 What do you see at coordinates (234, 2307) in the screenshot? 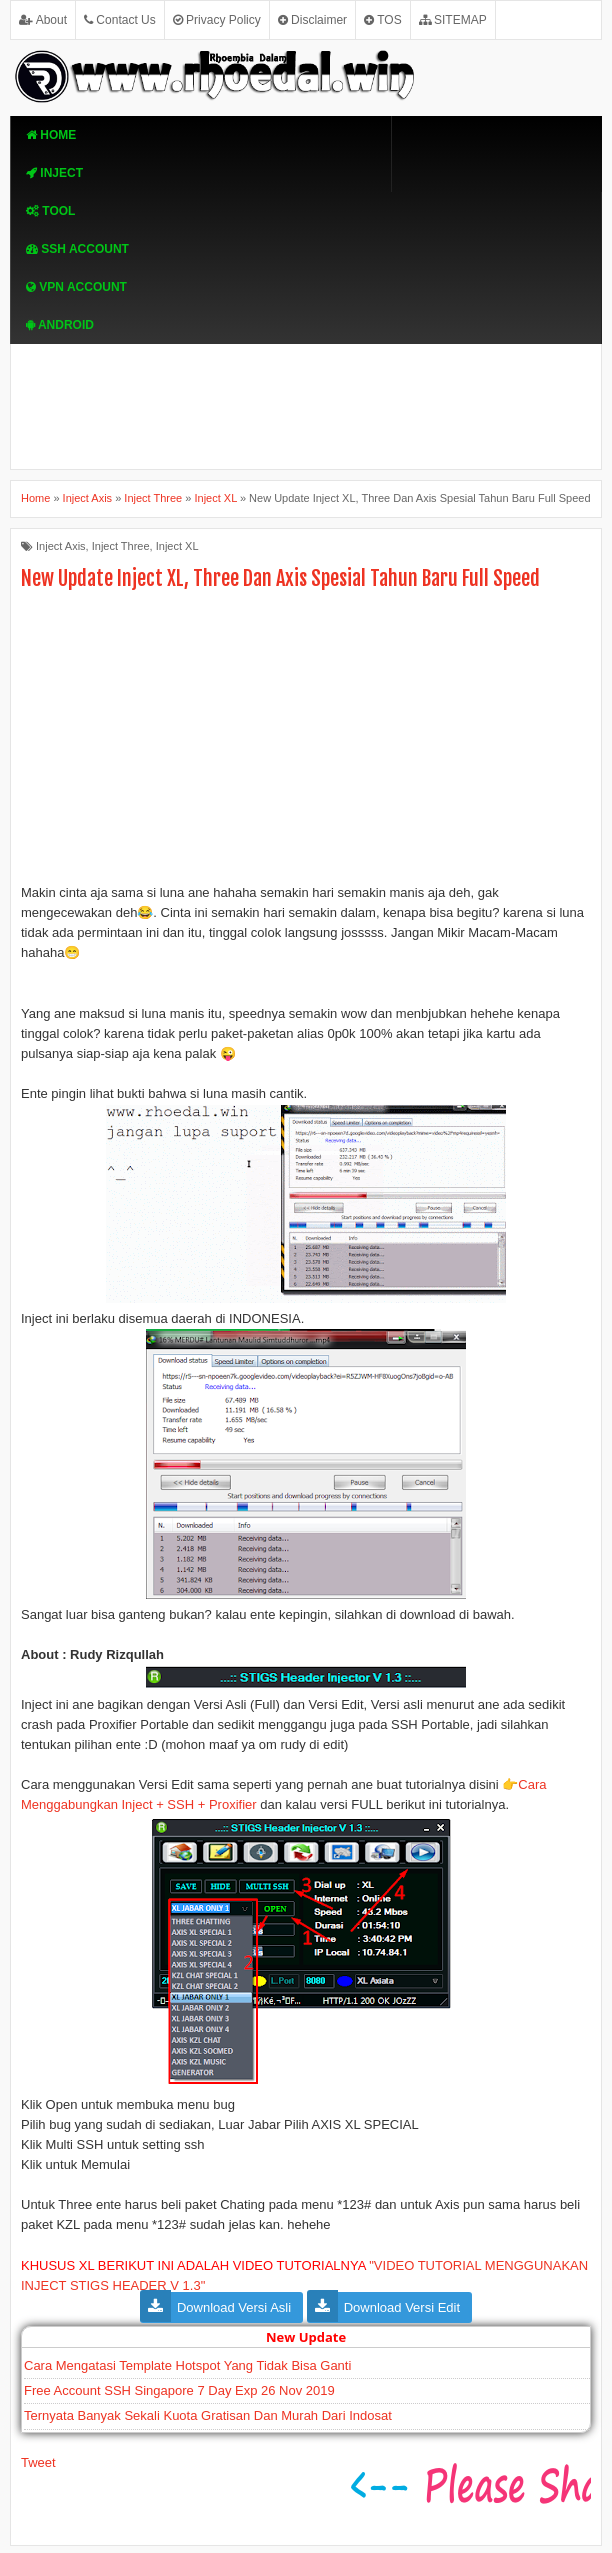
I see `Download Versi Asli` at bounding box center [234, 2307].